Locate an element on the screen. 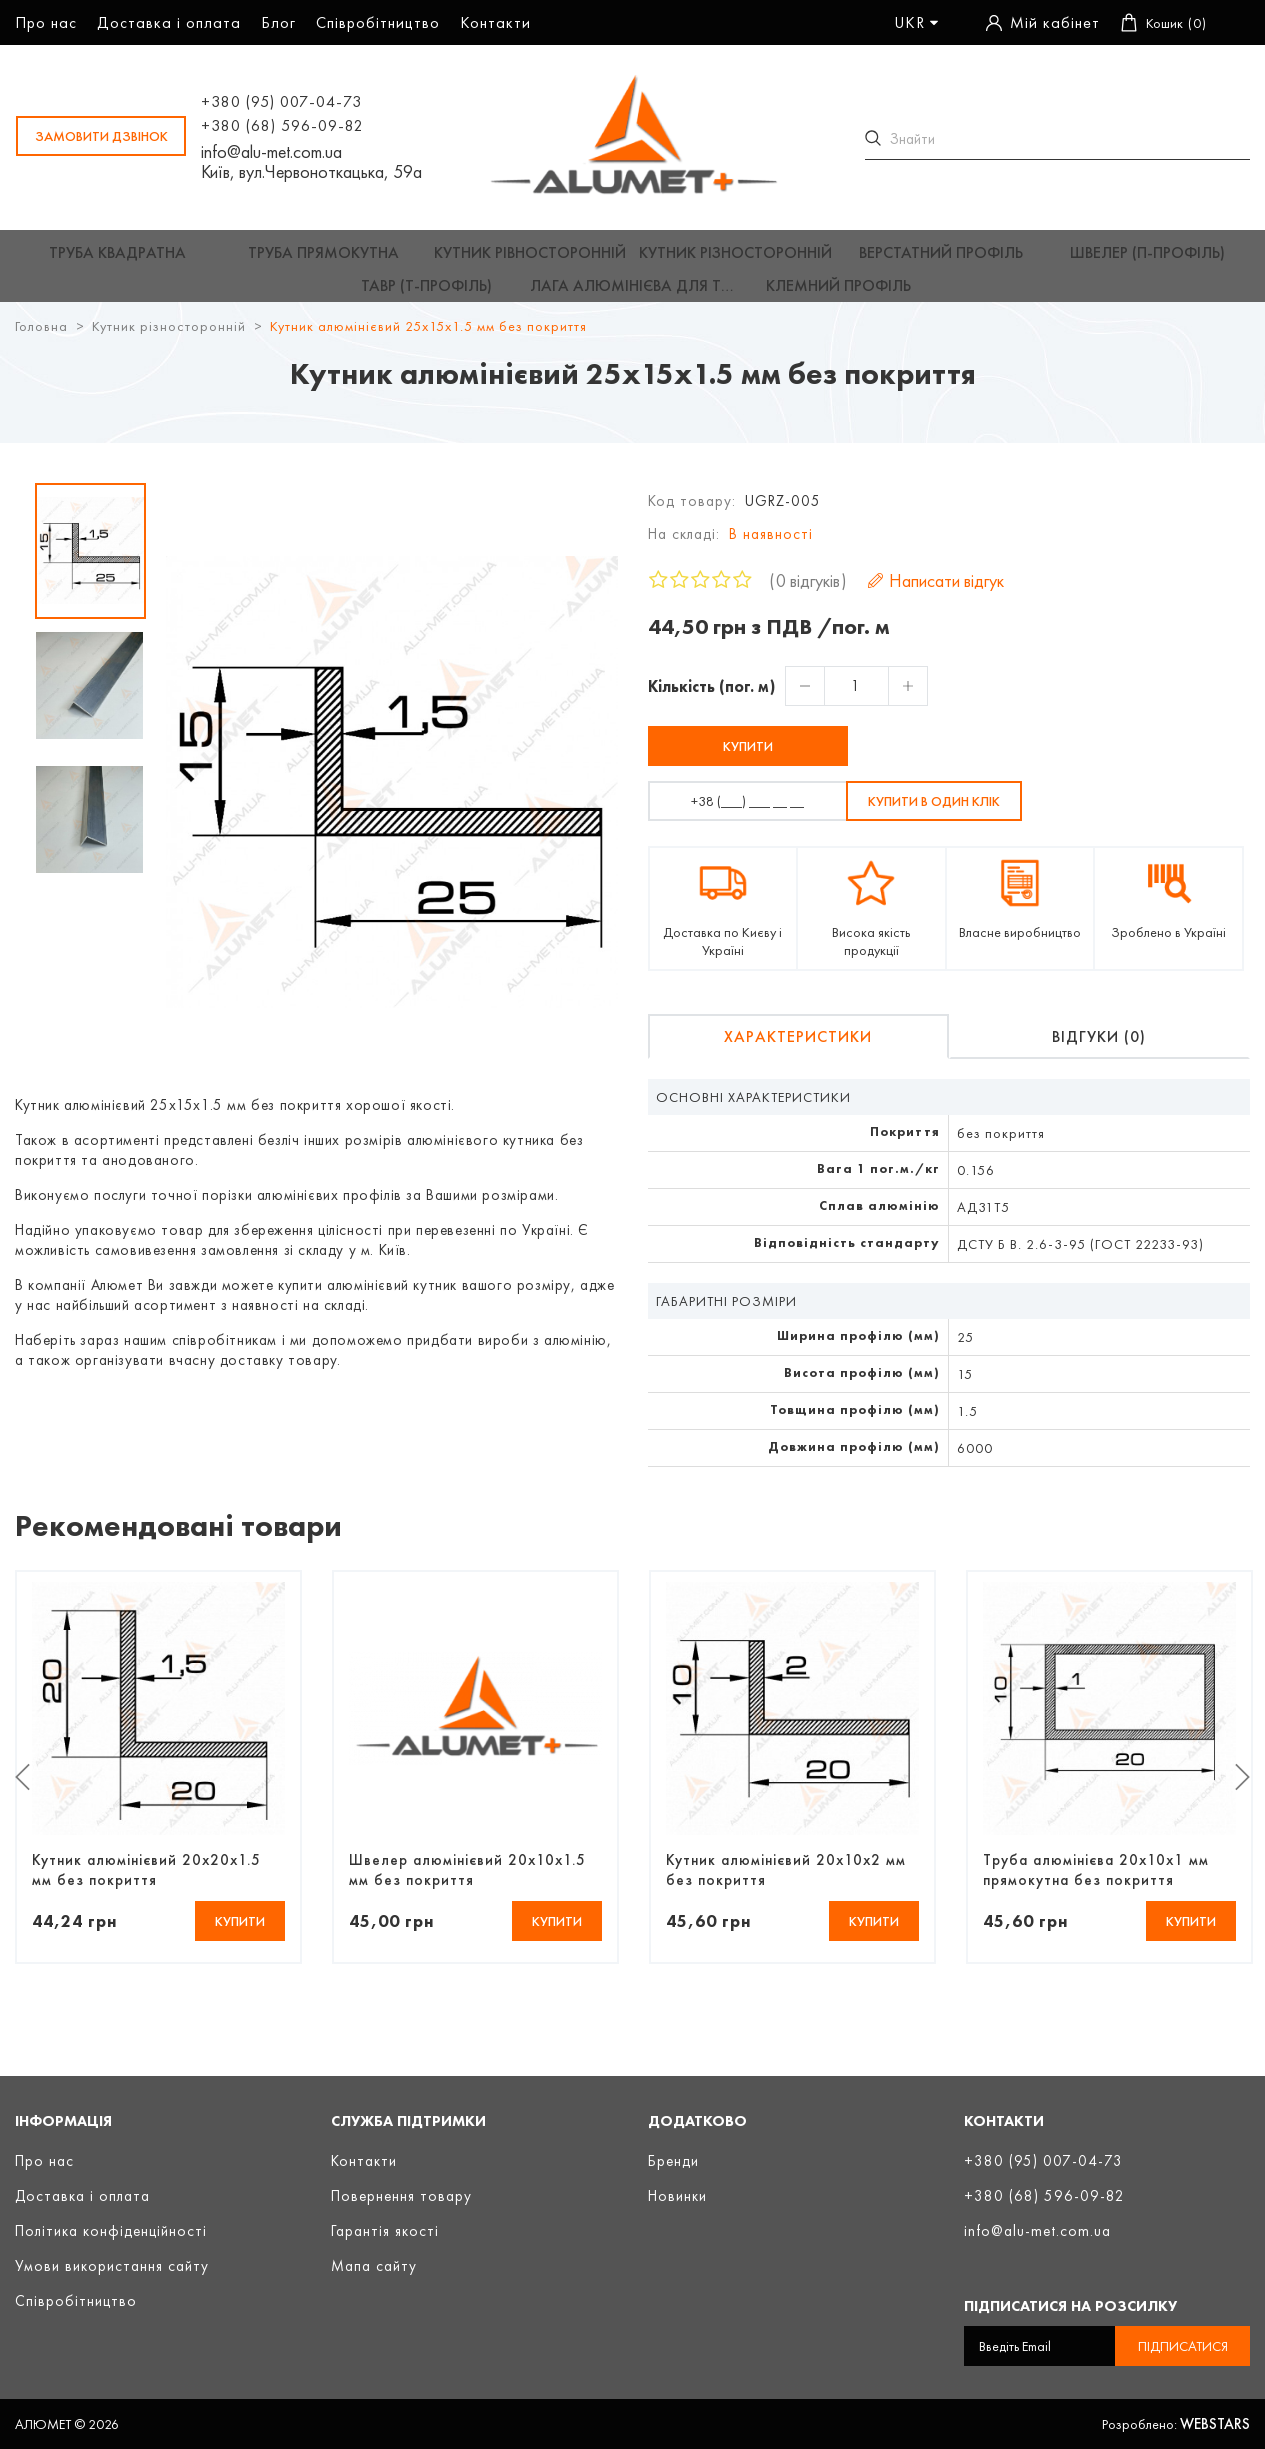 The height and width of the screenshot is (2449, 1265). info@alu-met.com.ua is located at coordinates (270, 153).